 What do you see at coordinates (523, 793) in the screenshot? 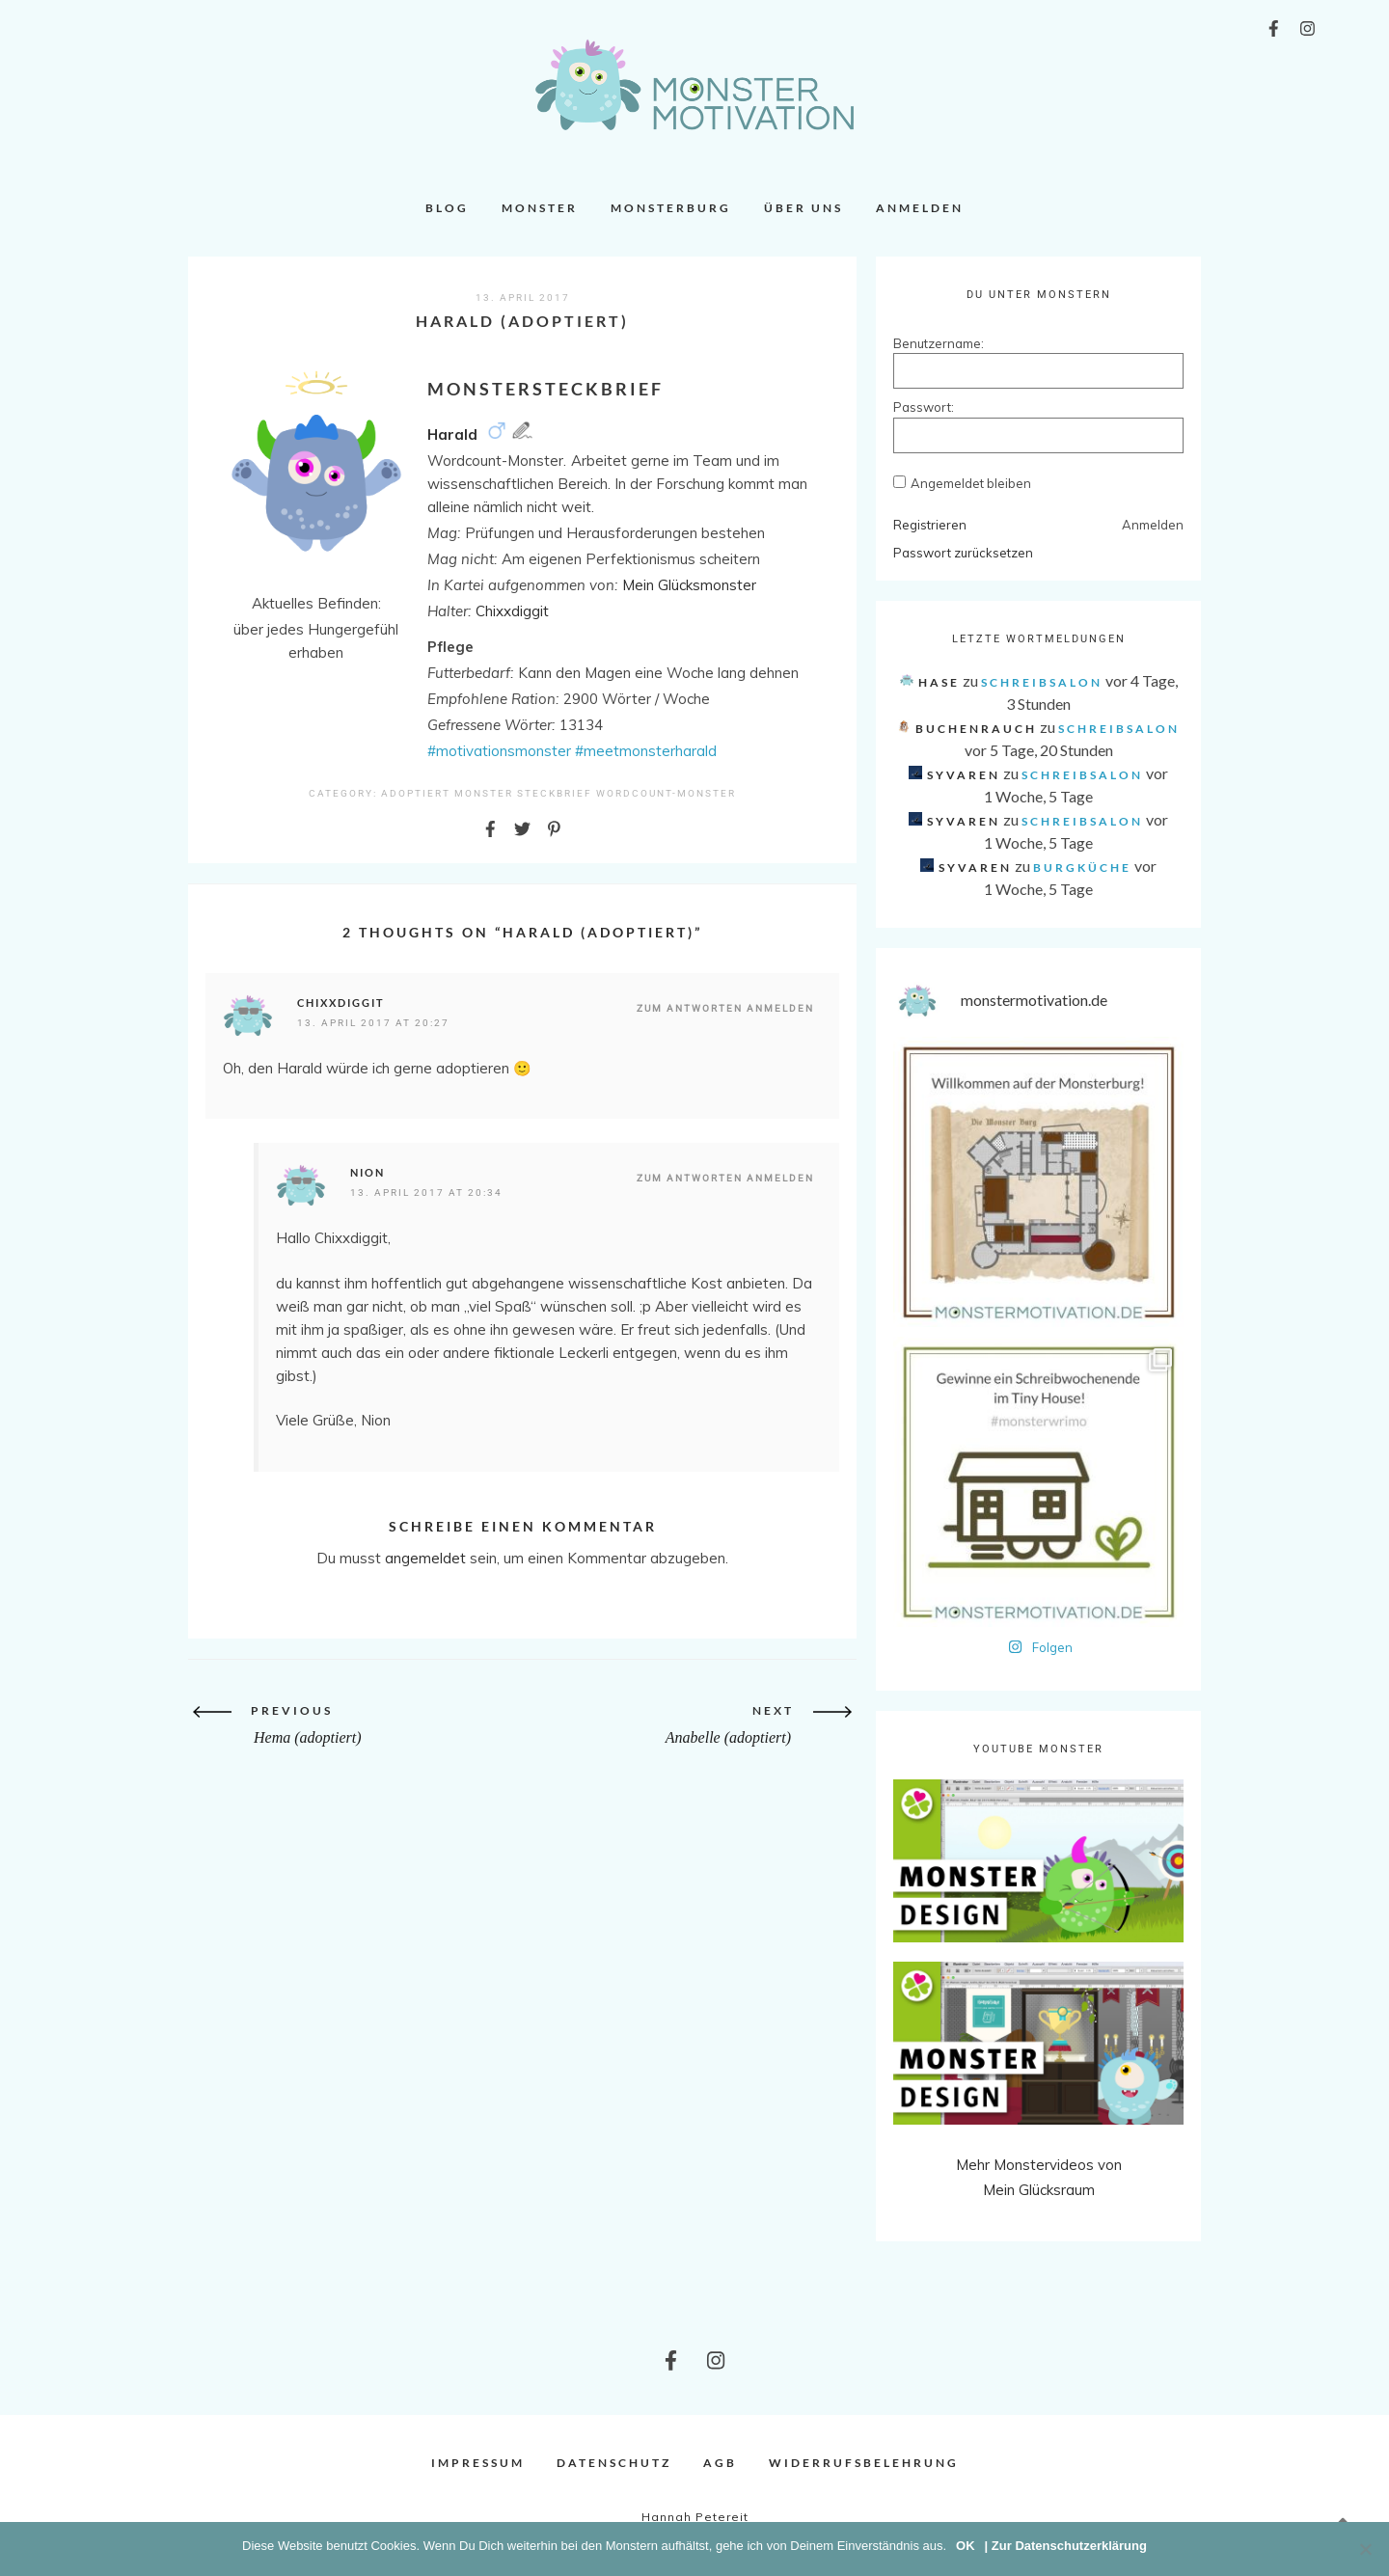
I see `Monster Steckbrief` at bounding box center [523, 793].